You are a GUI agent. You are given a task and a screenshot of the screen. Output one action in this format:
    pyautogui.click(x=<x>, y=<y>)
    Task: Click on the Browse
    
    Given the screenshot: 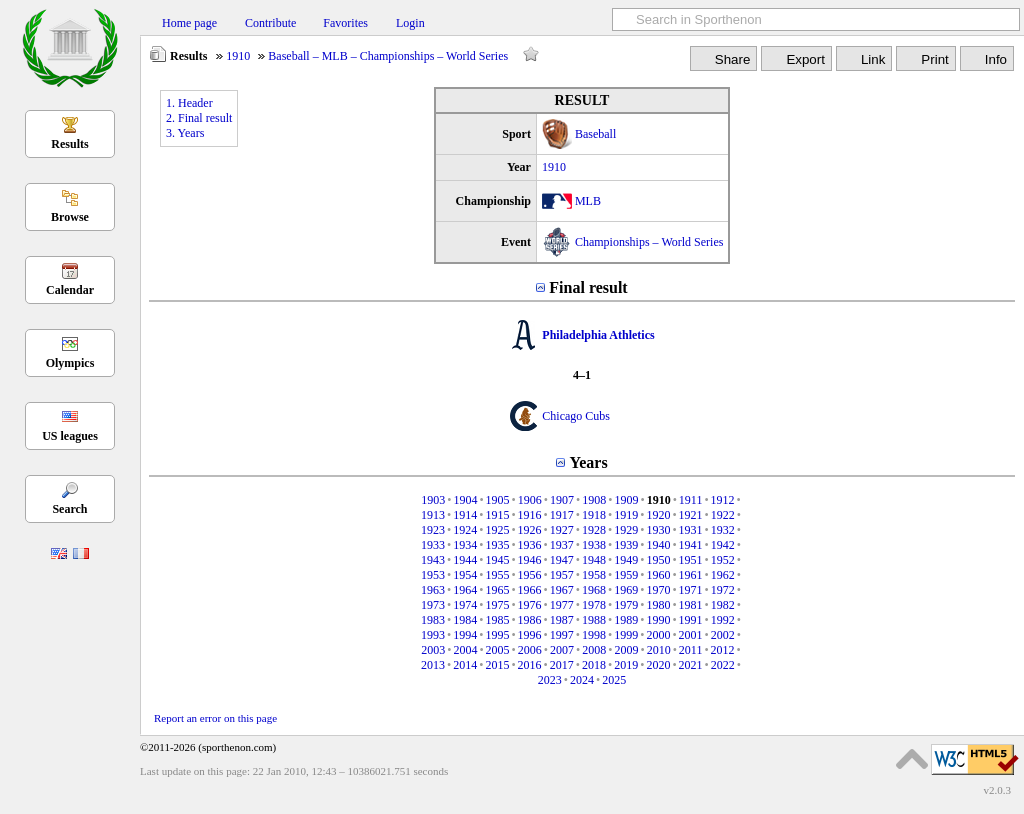 What is the action you would take?
    pyautogui.click(x=70, y=217)
    